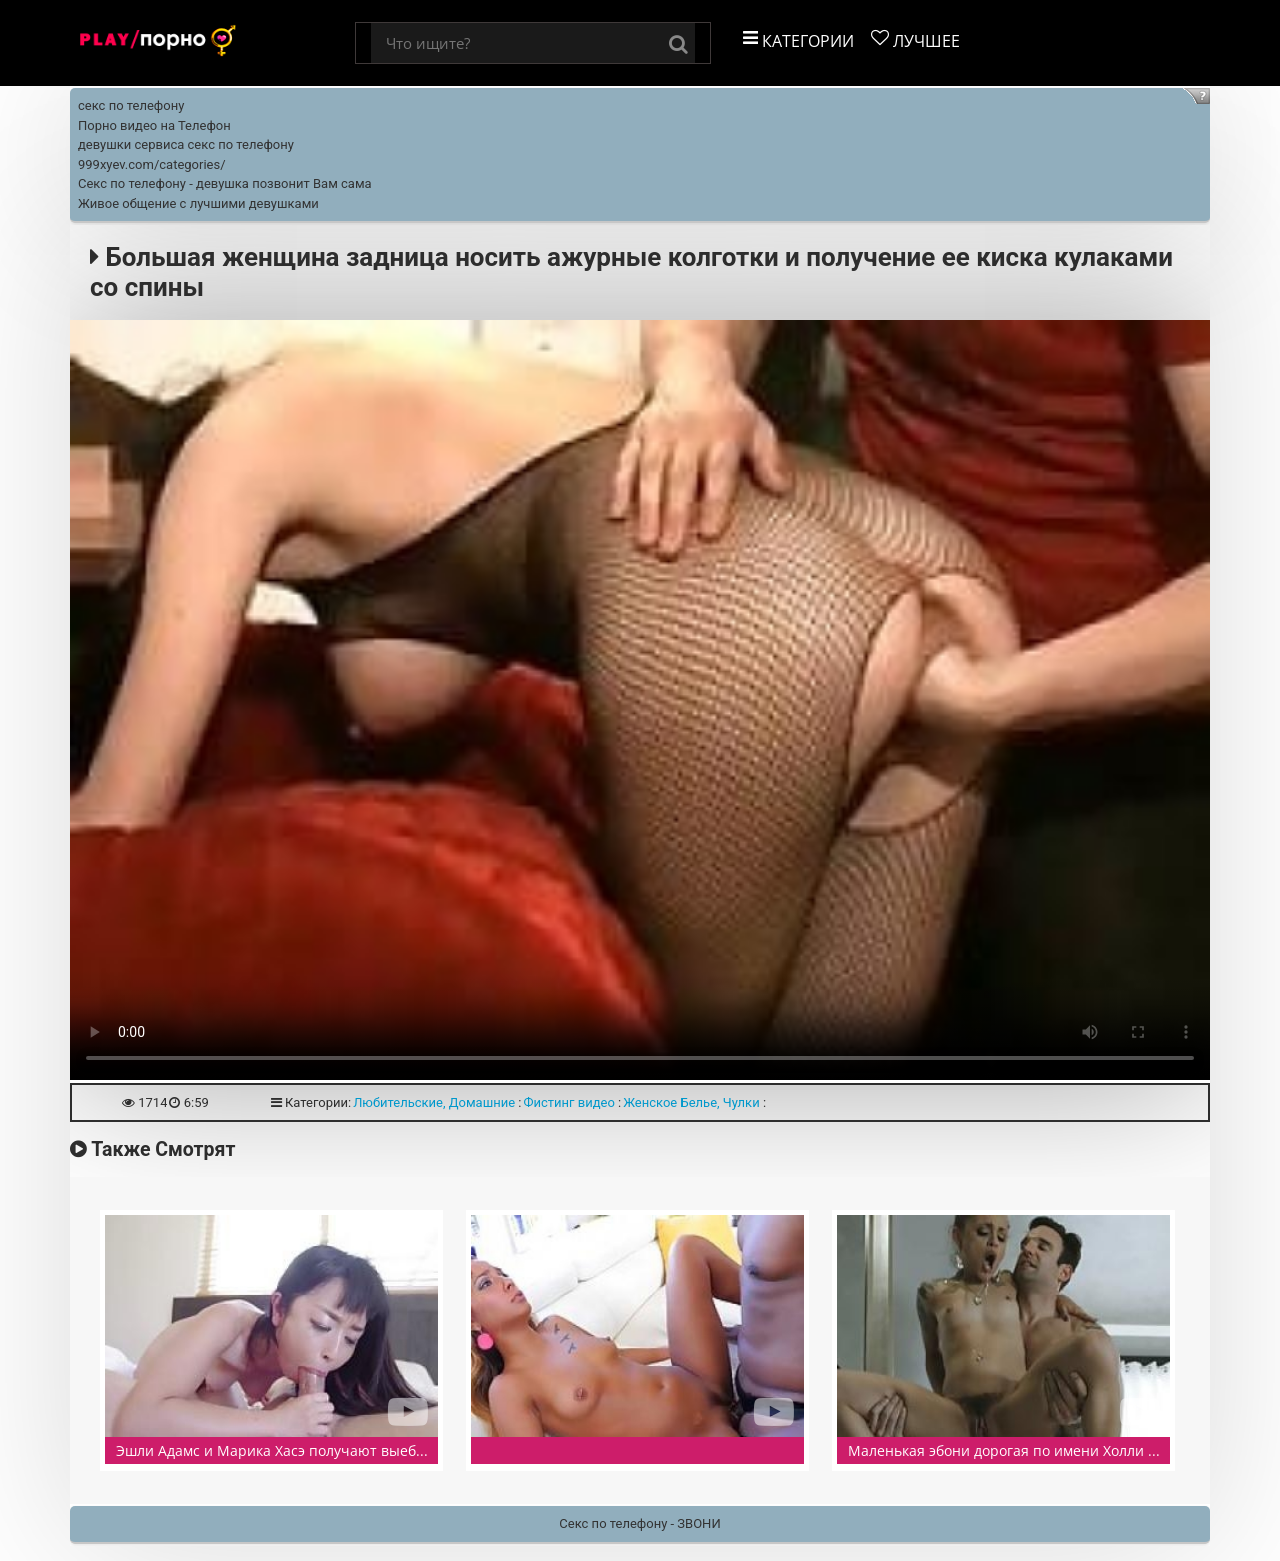 The height and width of the screenshot is (1561, 1280). I want to click on 999xyev.com/categories/, so click(152, 164).